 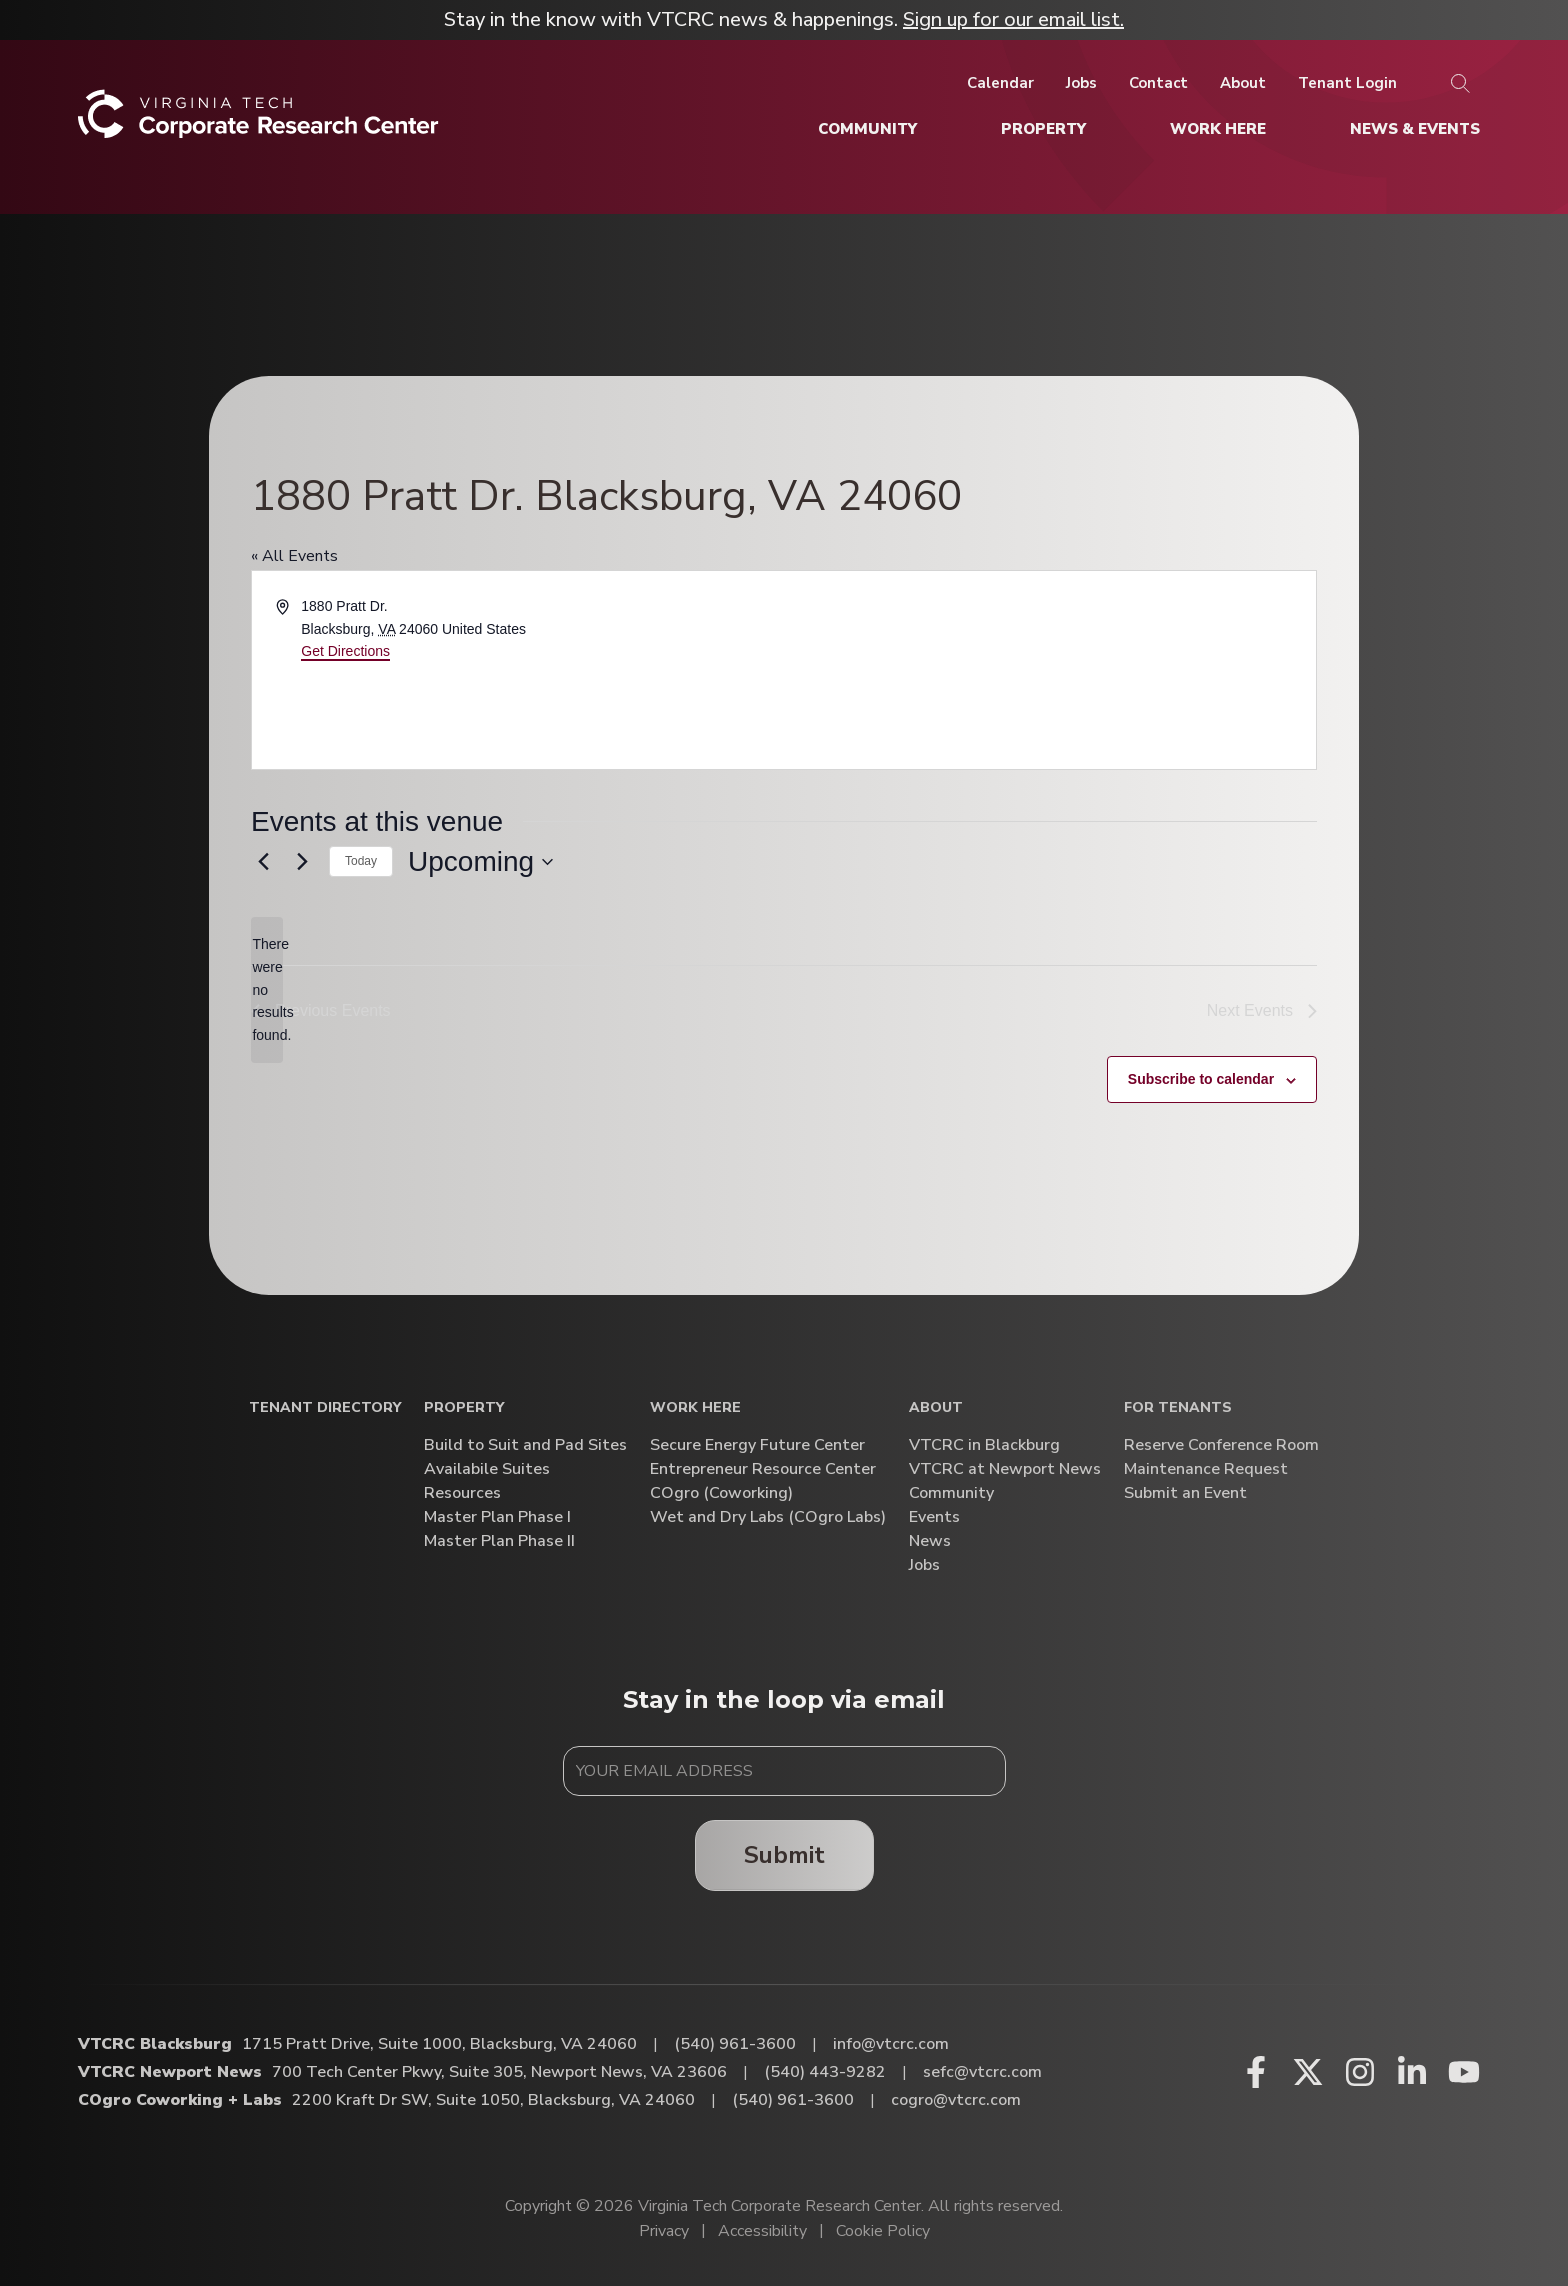 What do you see at coordinates (499, 1541) in the screenshot?
I see `Master Plan Phase II [Master Plan Phase II (opens in a new window)]` at bounding box center [499, 1541].